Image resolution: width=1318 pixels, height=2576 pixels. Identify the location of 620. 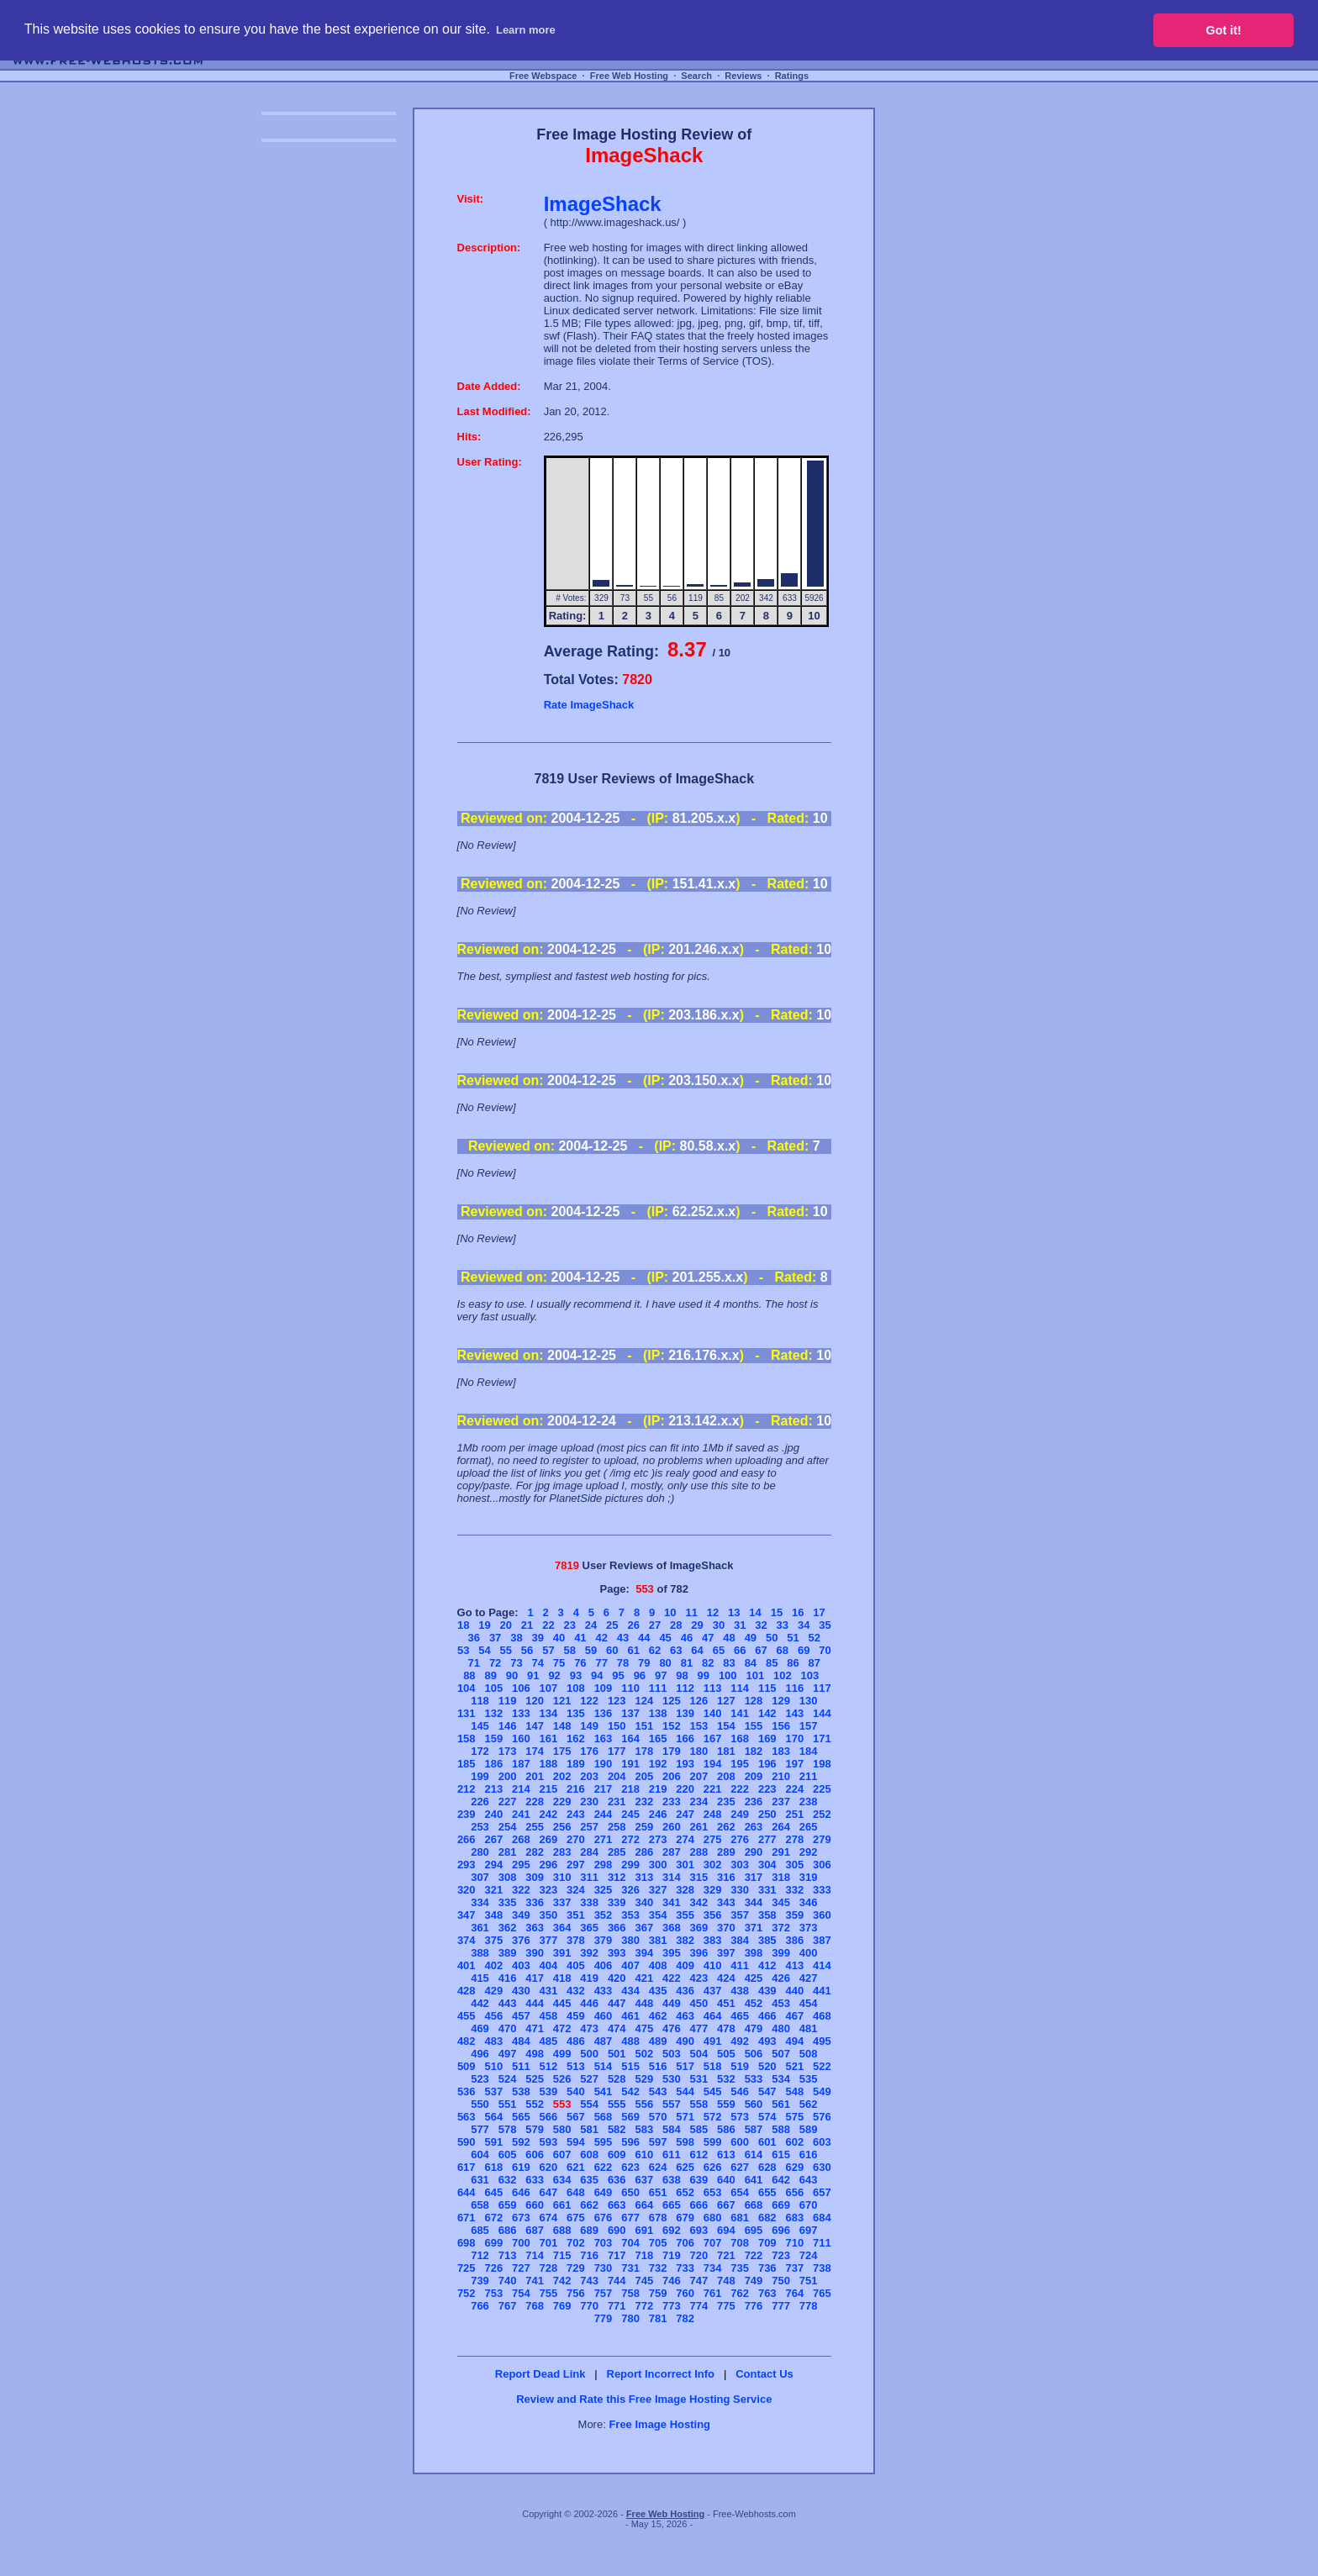
(549, 2167).